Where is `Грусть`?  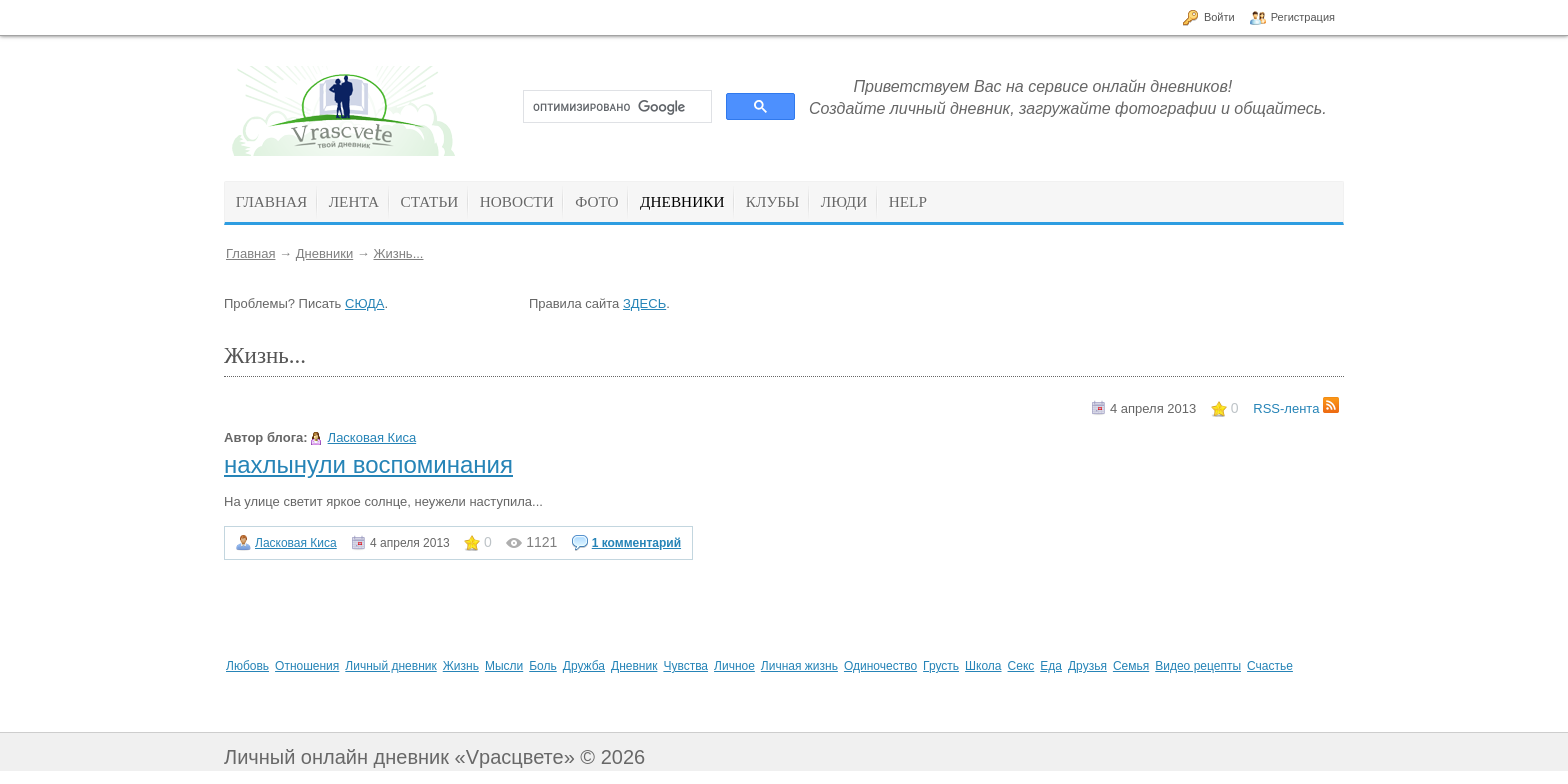 Грусть is located at coordinates (941, 666).